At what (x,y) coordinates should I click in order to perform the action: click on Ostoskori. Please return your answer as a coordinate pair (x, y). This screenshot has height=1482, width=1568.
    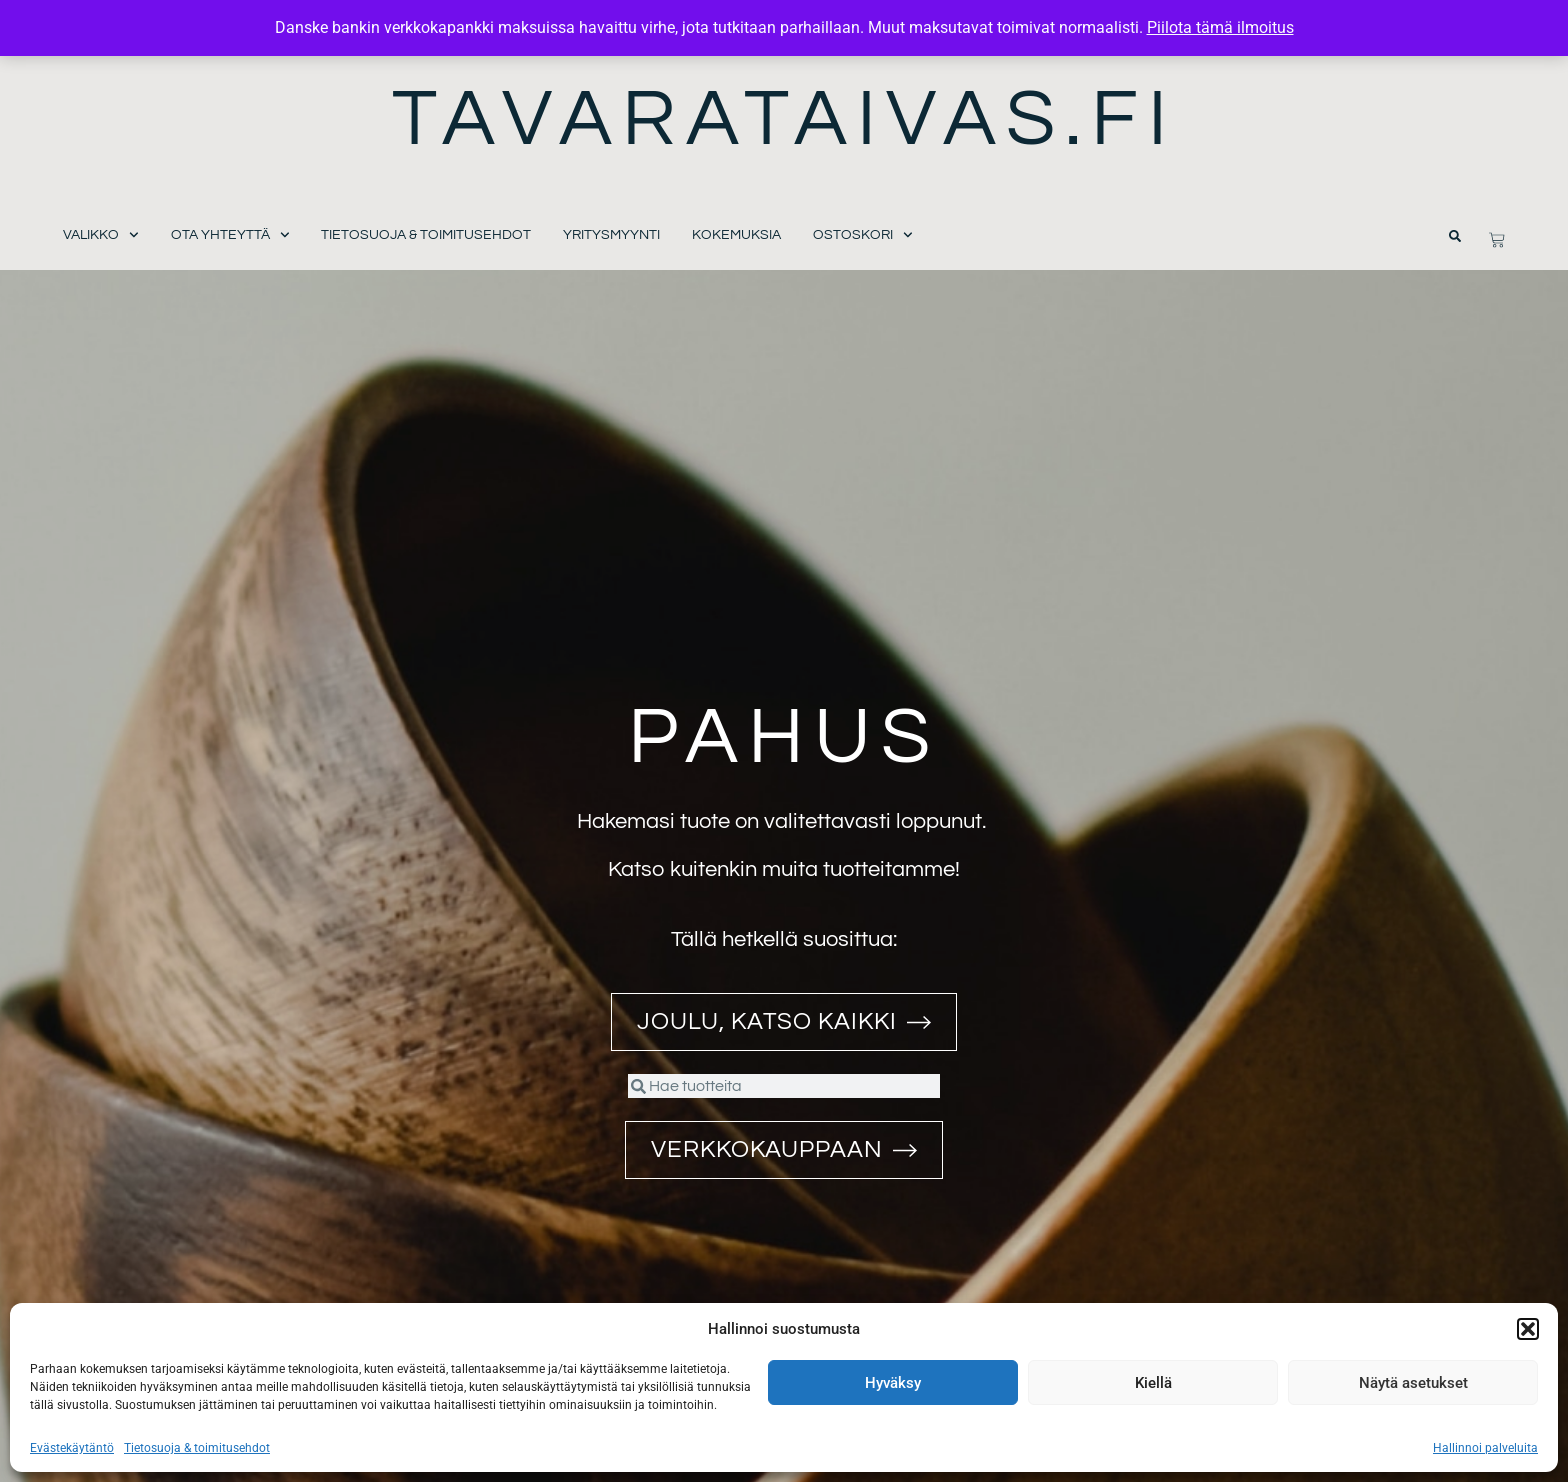
    Looking at the image, I should click on (863, 235).